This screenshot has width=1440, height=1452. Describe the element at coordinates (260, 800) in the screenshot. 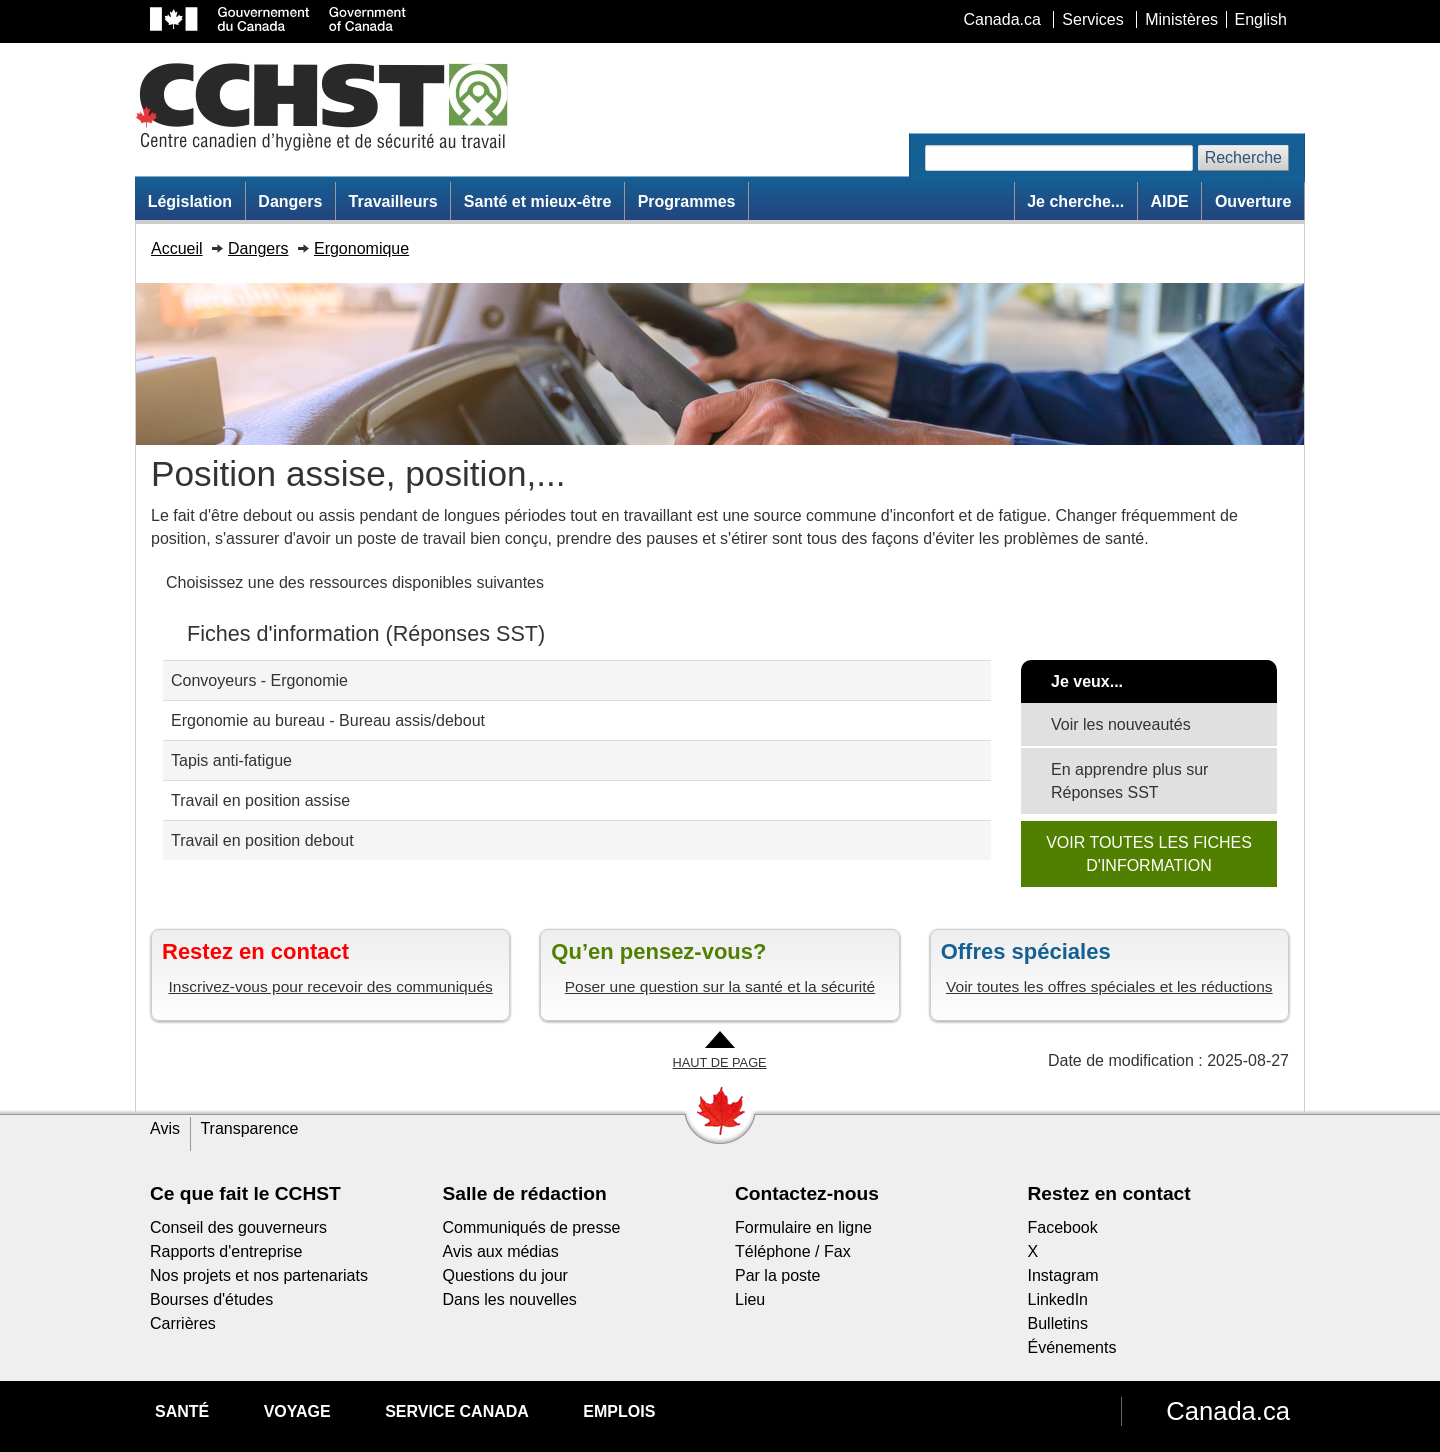

I see `Travail en position assise` at that location.